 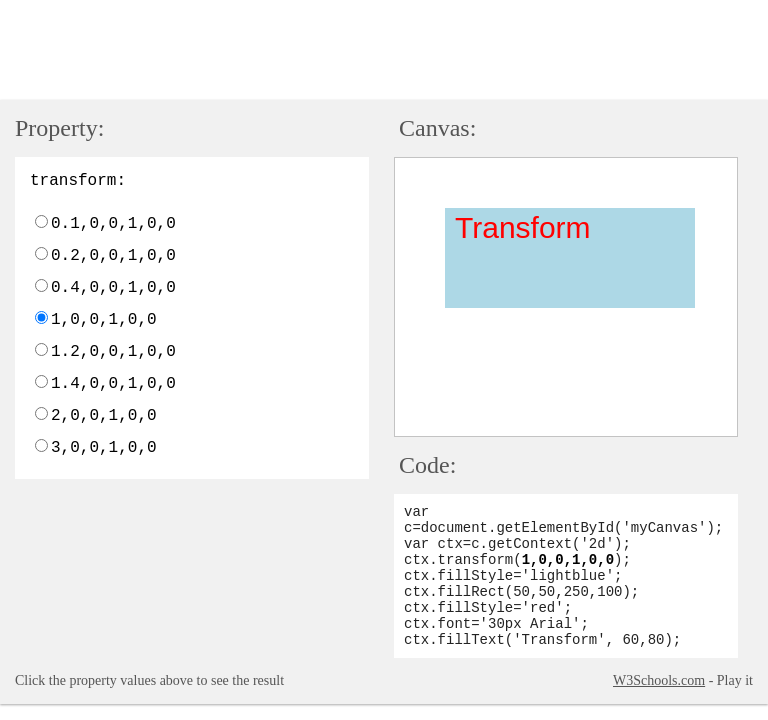 I want to click on 0.1,0,0,1,0,0, so click(x=113, y=224).